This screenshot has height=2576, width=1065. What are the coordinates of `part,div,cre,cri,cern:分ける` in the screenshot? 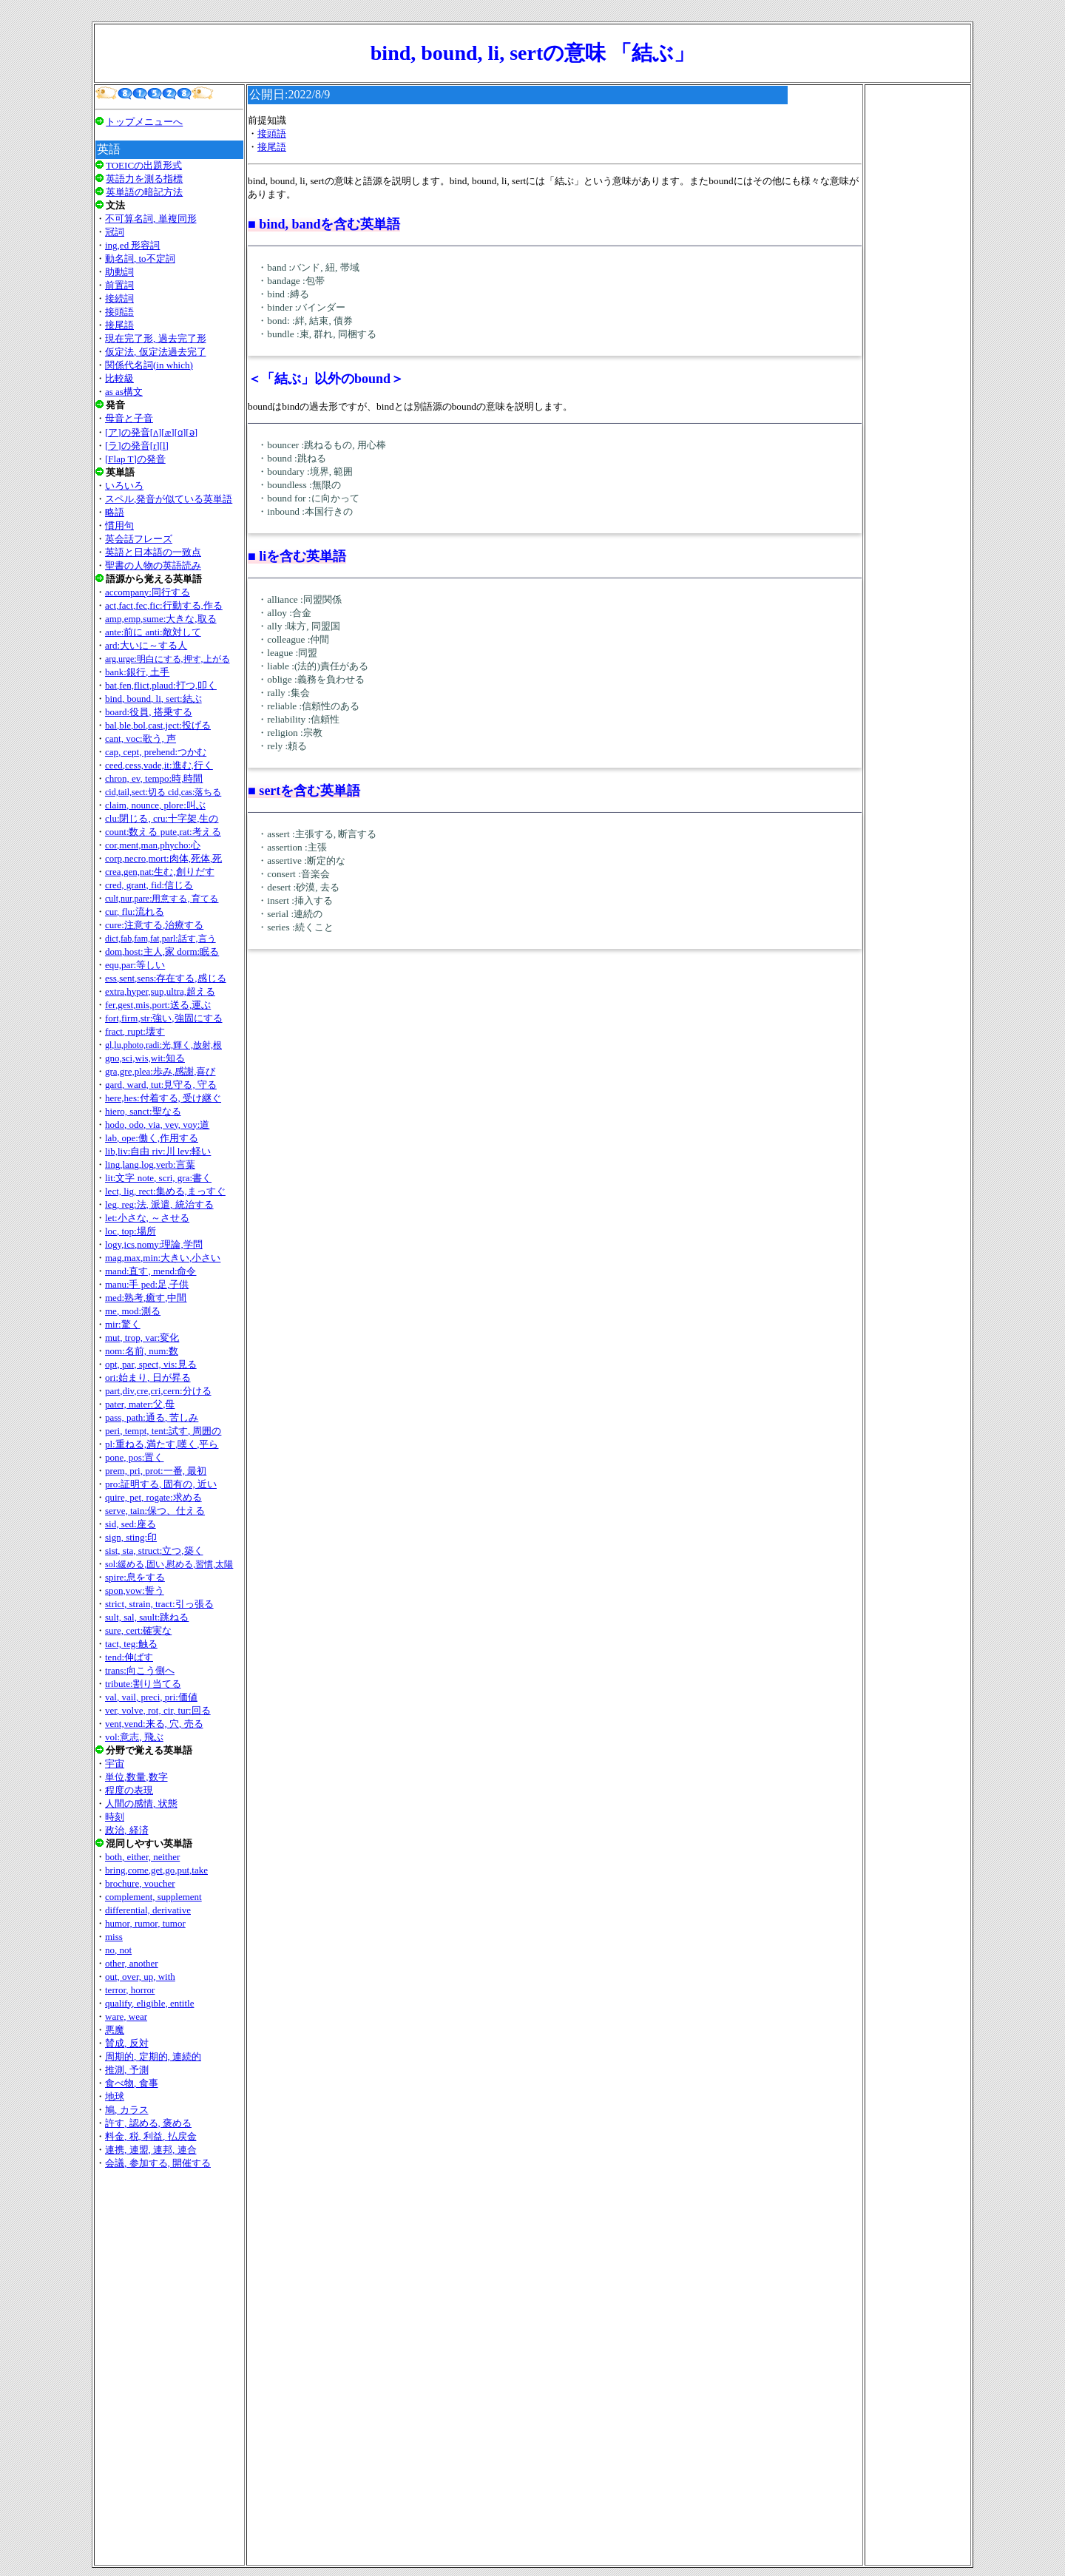 It's located at (158, 1390).